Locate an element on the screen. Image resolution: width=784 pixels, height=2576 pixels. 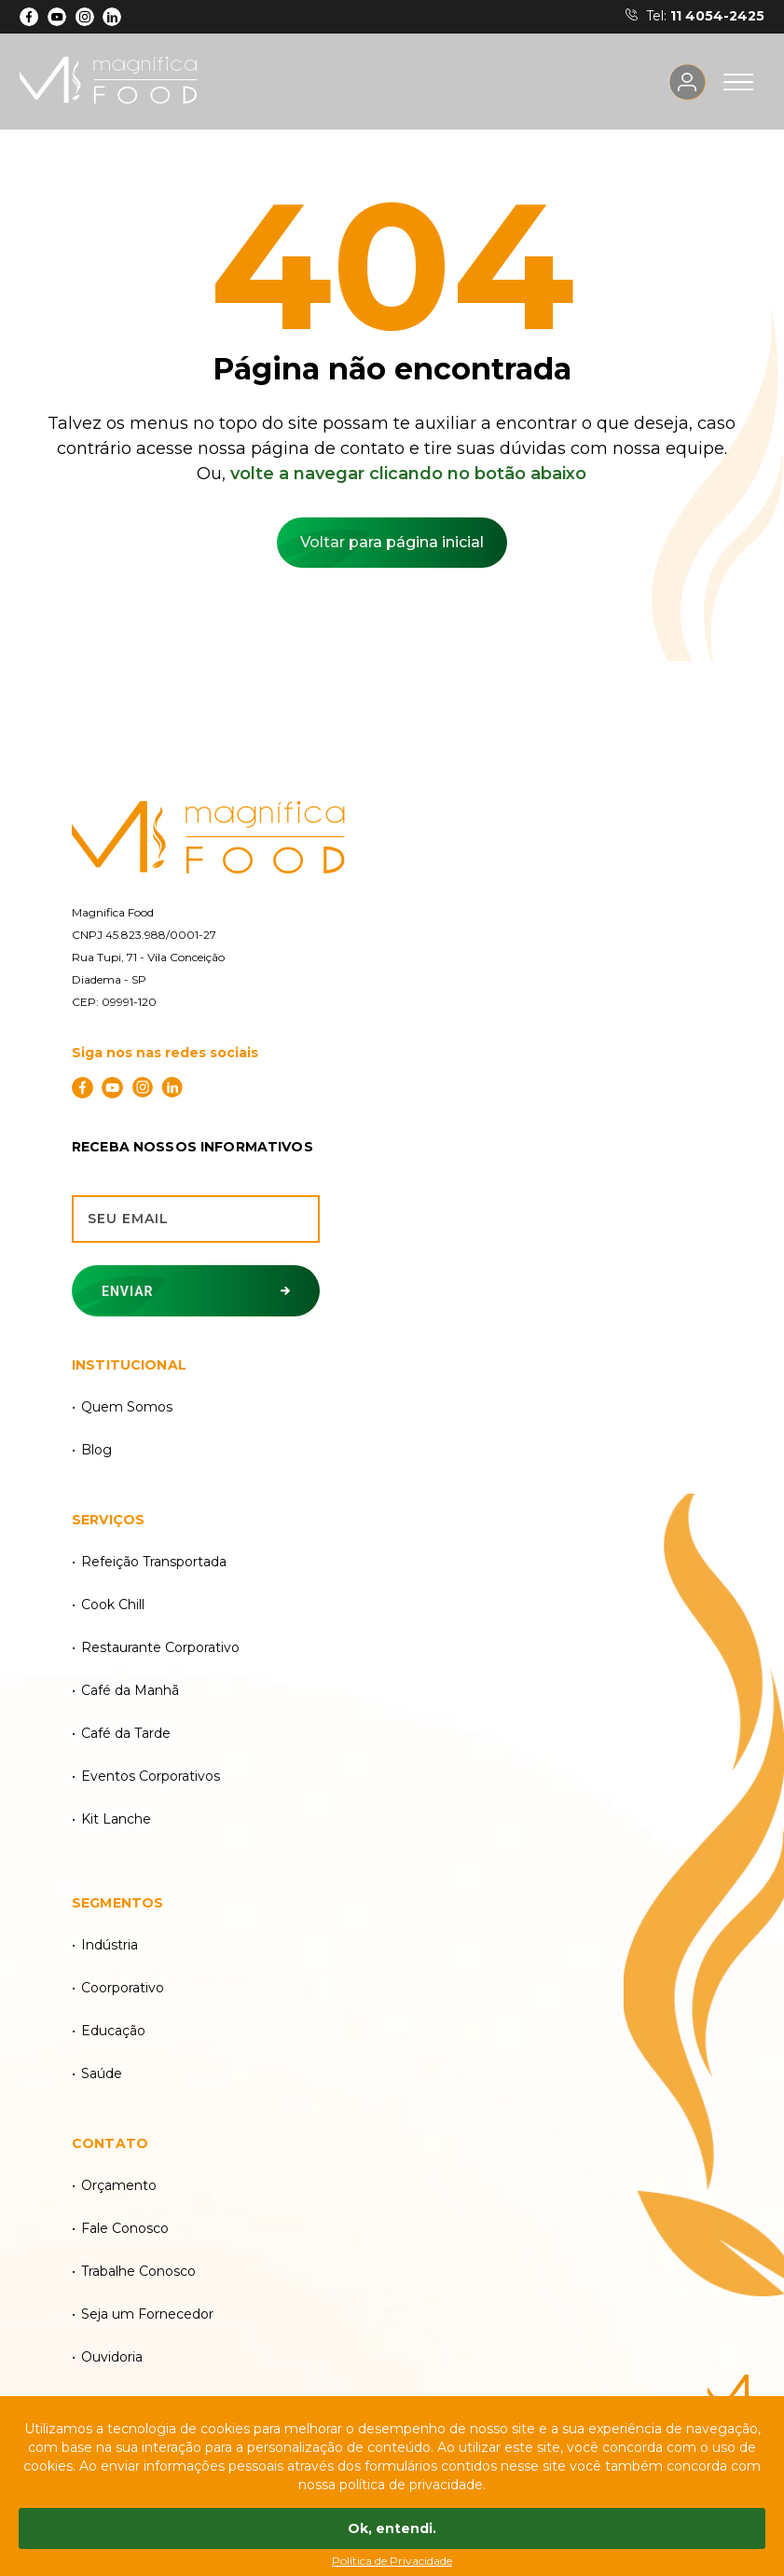
[YouTube] is located at coordinates (57, 16).